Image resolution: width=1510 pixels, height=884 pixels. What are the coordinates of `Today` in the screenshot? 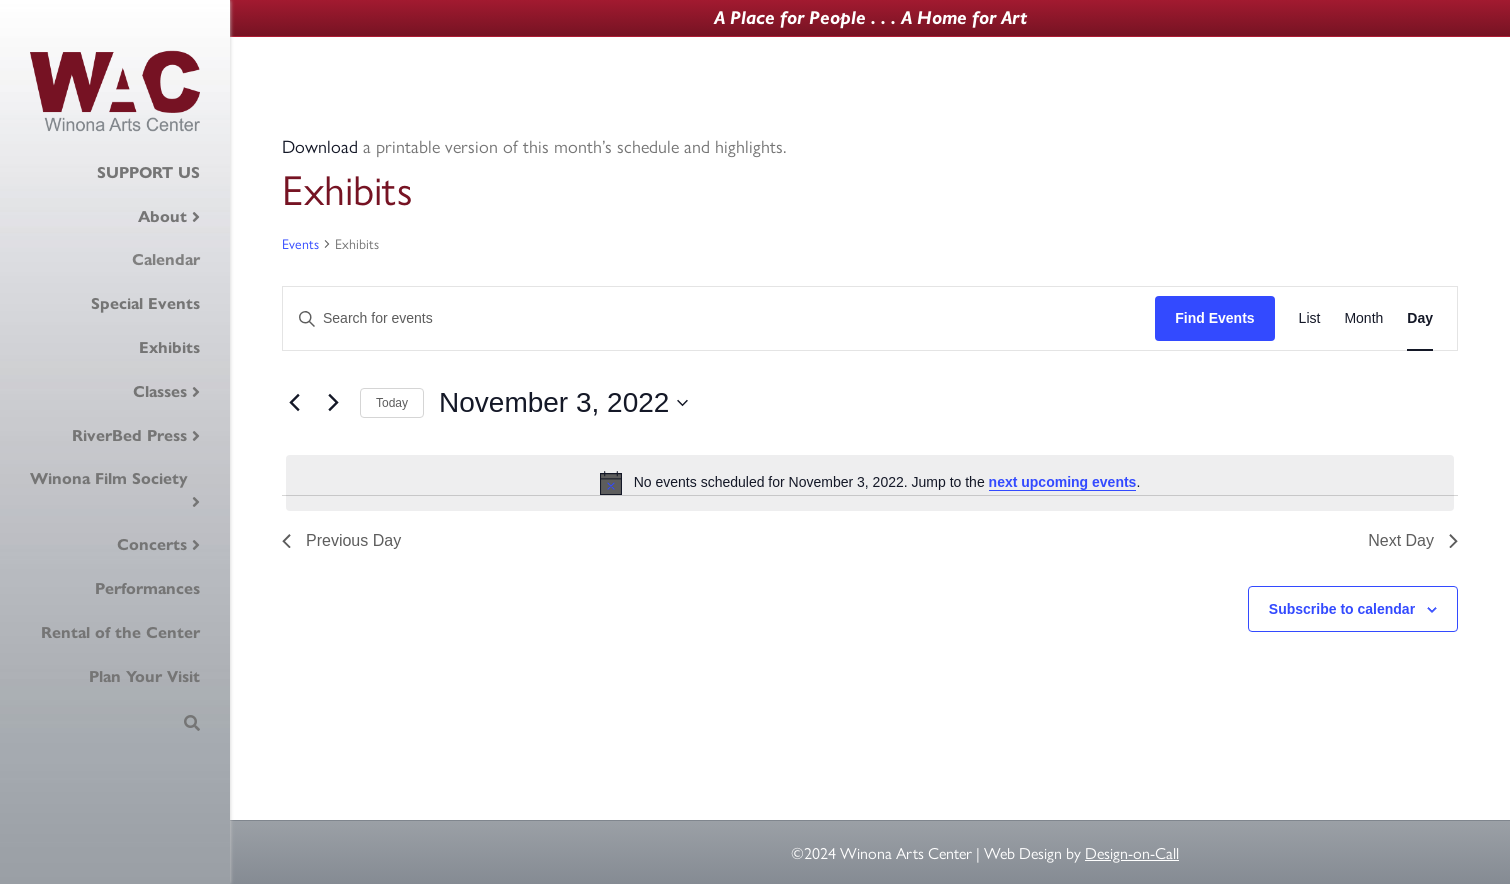 It's located at (392, 403).